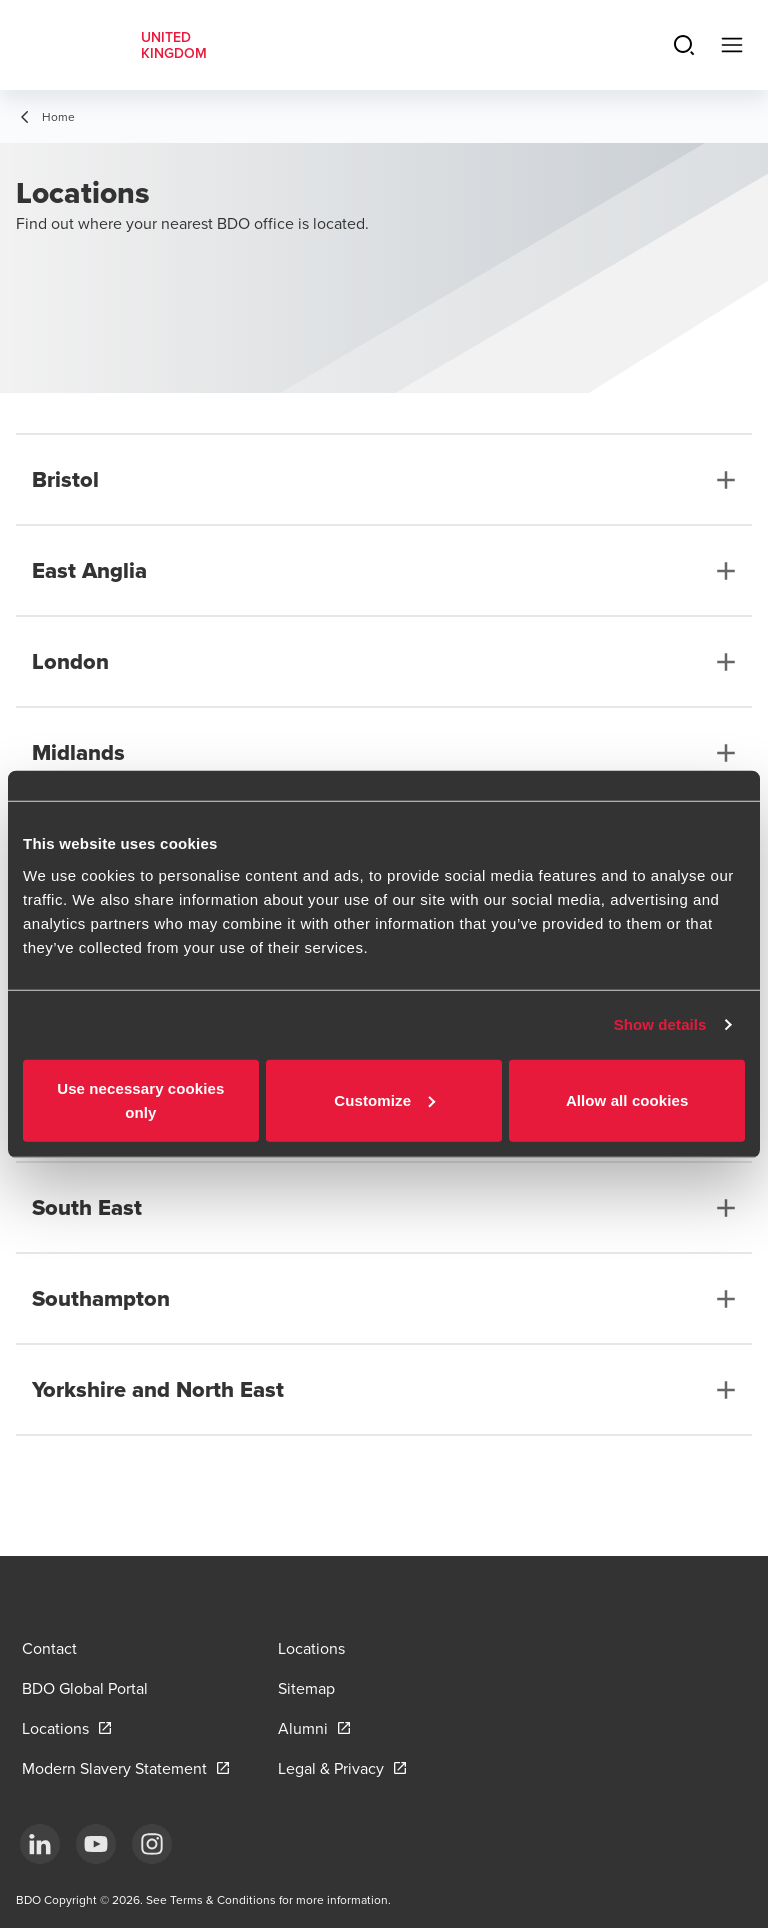  Describe the element at coordinates (40, 1844) in the screenshot. I see `[LinkedIn]` at that location.